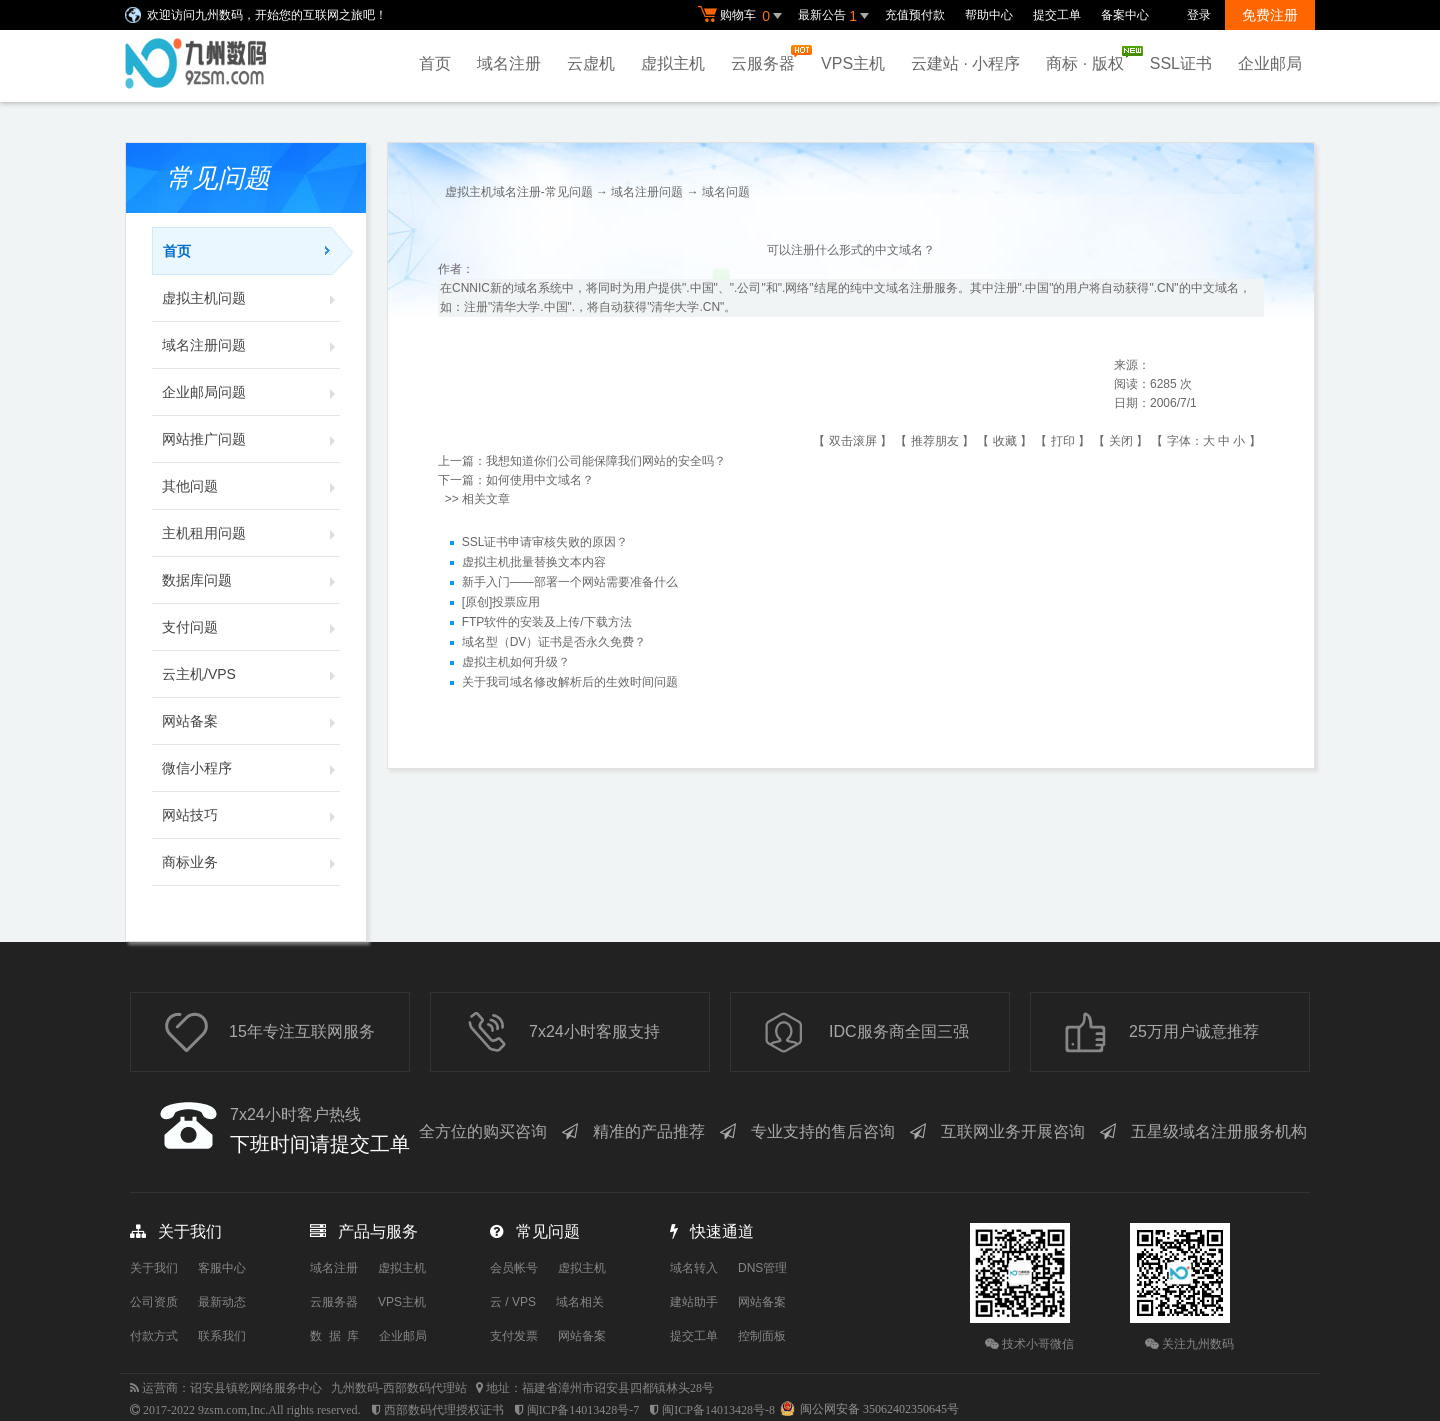 The width and height of the screenshot is (1440, 1421). I want to click on 关于我司域名修改解析后的生效时间问题, so click(570, 683).